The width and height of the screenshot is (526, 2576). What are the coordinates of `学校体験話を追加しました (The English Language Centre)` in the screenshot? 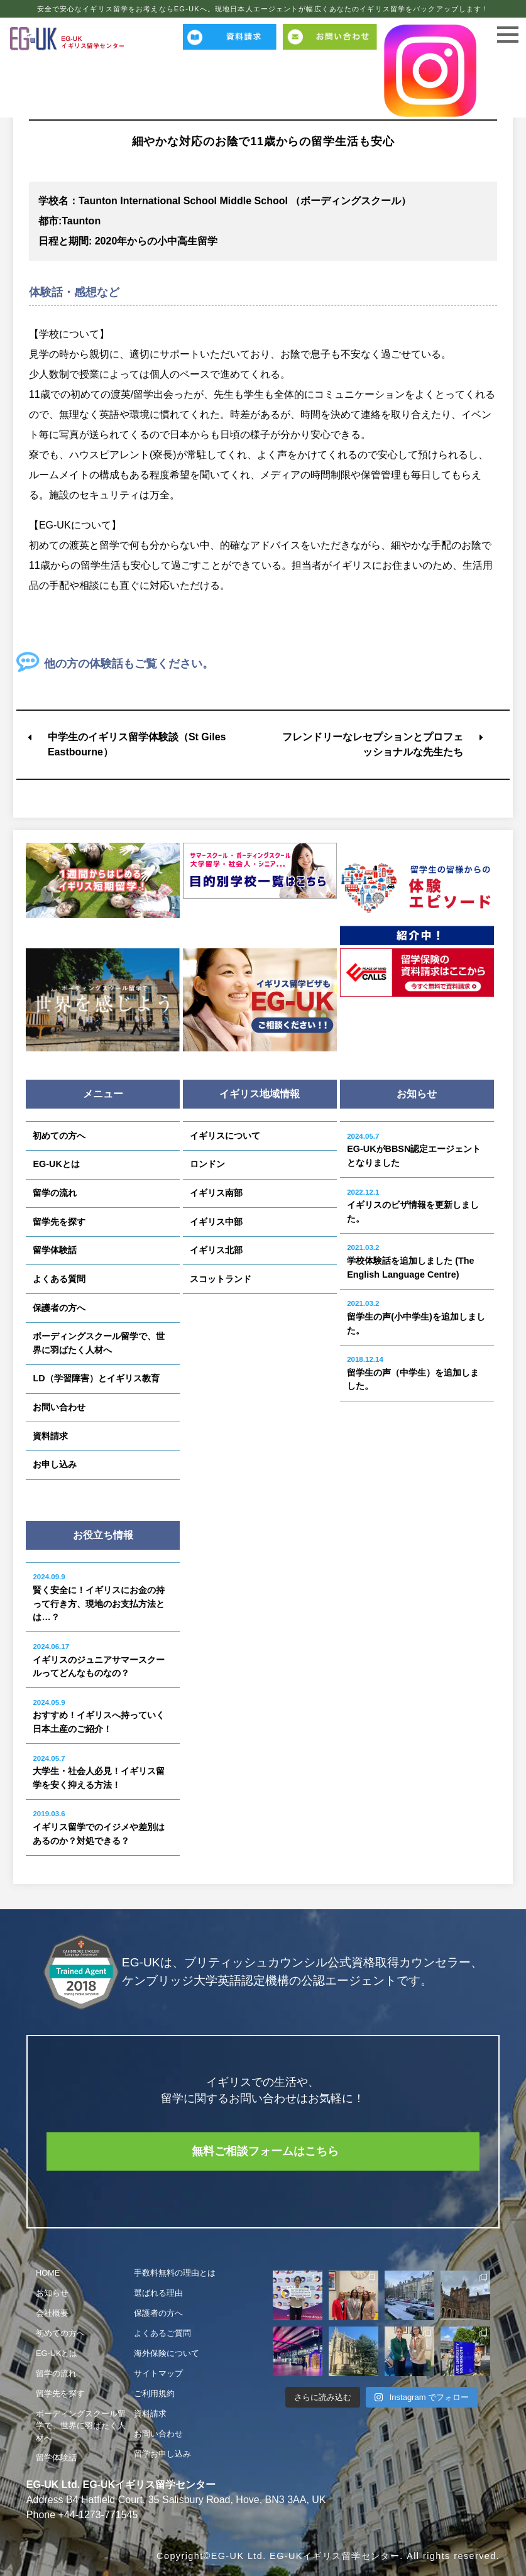 It's located at (410, 1261).